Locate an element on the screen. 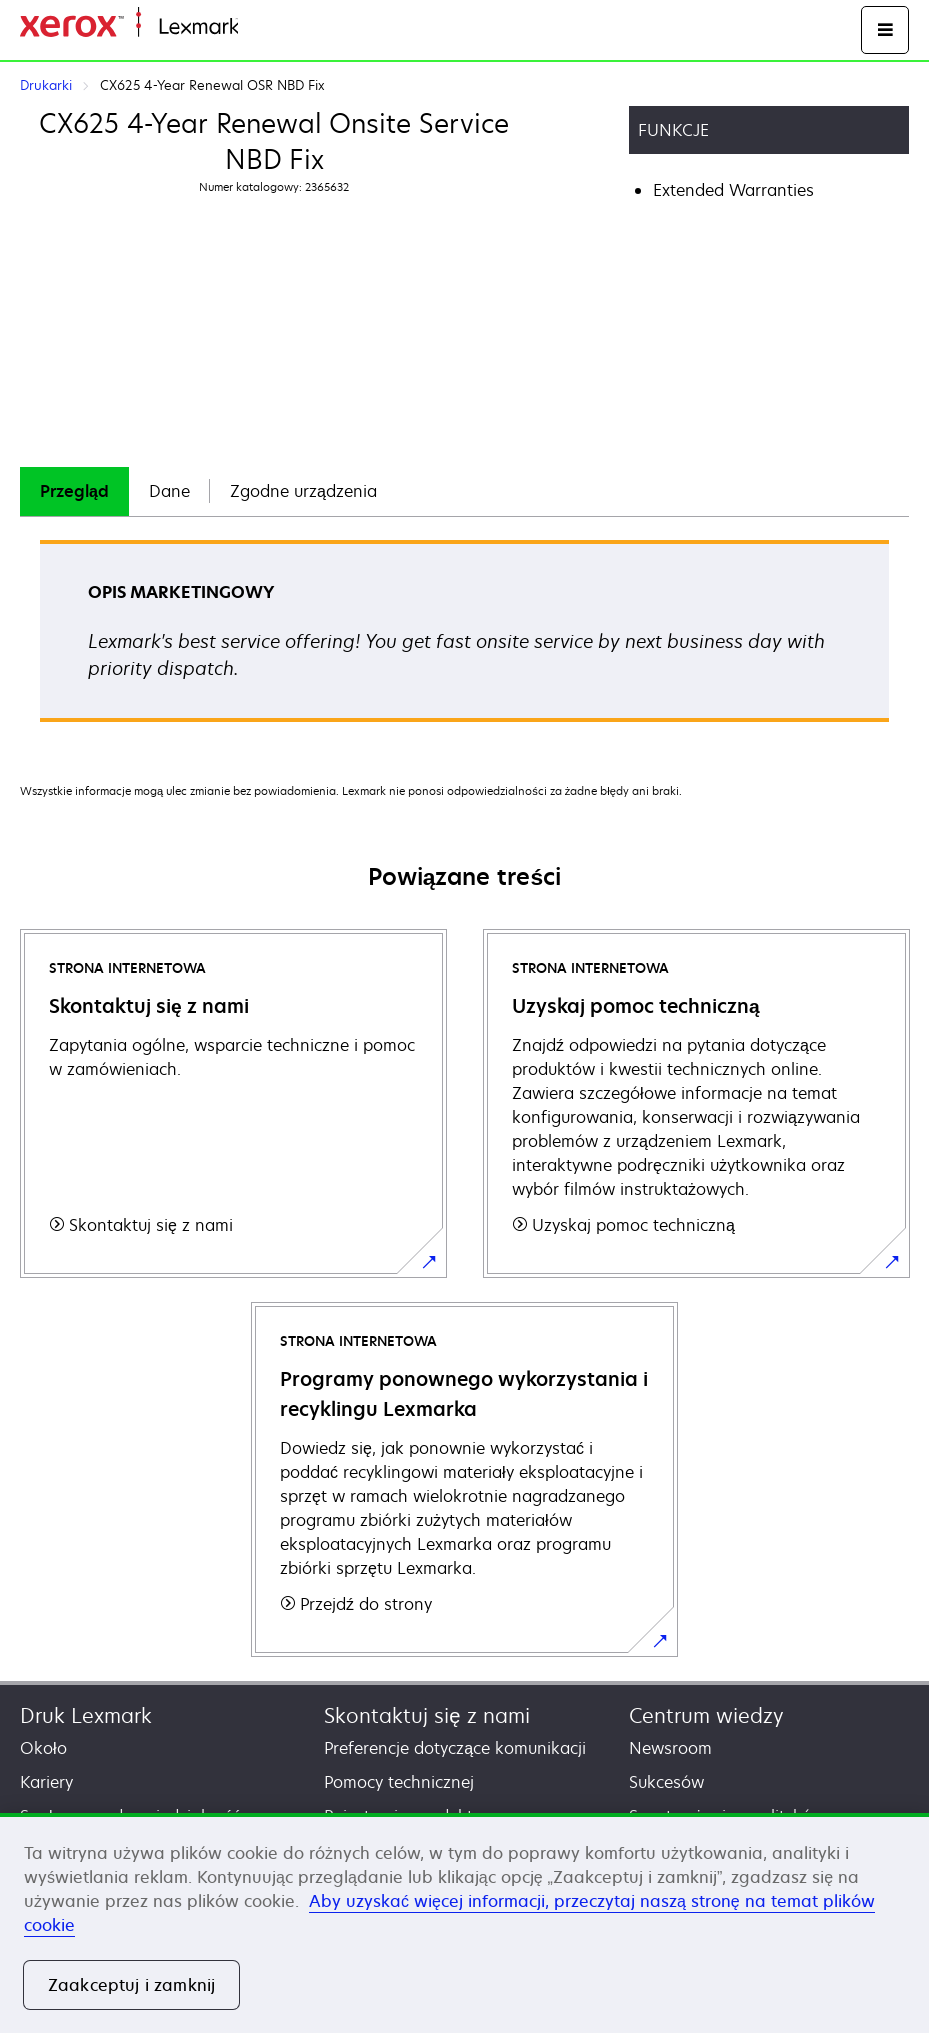 The width and height of the screenshot is (929, 2033). Sukcesów is located at coordinates (666, 1782).